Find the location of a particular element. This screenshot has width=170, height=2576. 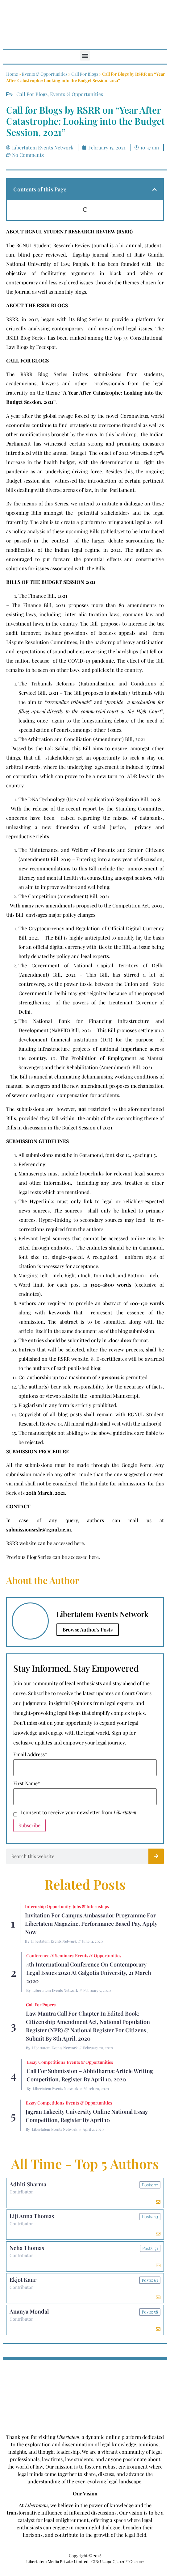

Call for Papers is located at coordinates (41, 2005).